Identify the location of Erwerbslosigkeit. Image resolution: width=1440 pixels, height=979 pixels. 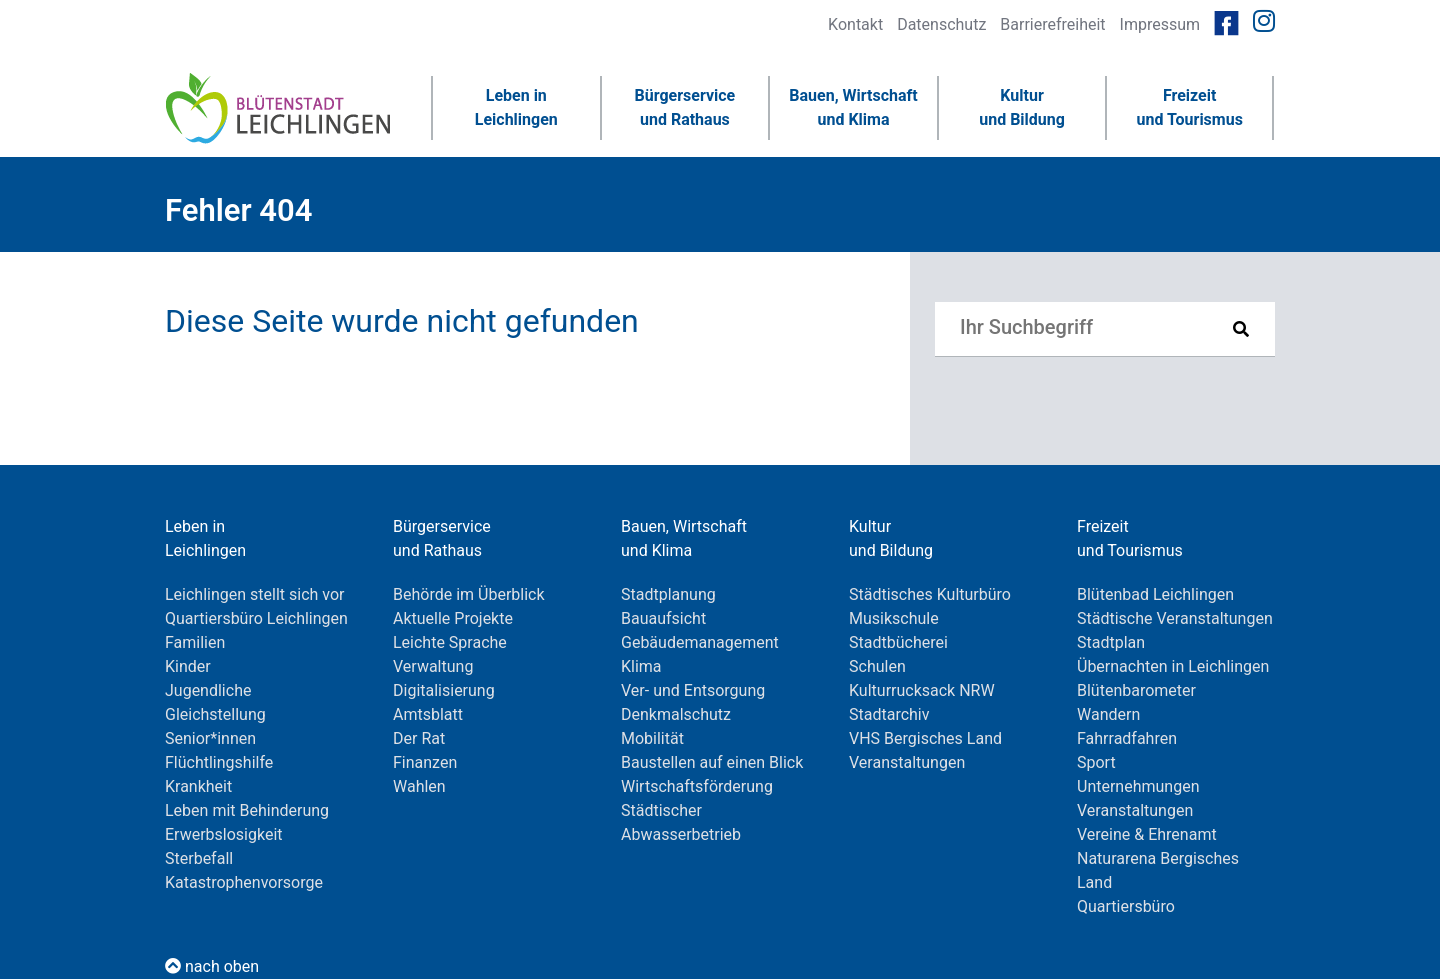
(224, 834).